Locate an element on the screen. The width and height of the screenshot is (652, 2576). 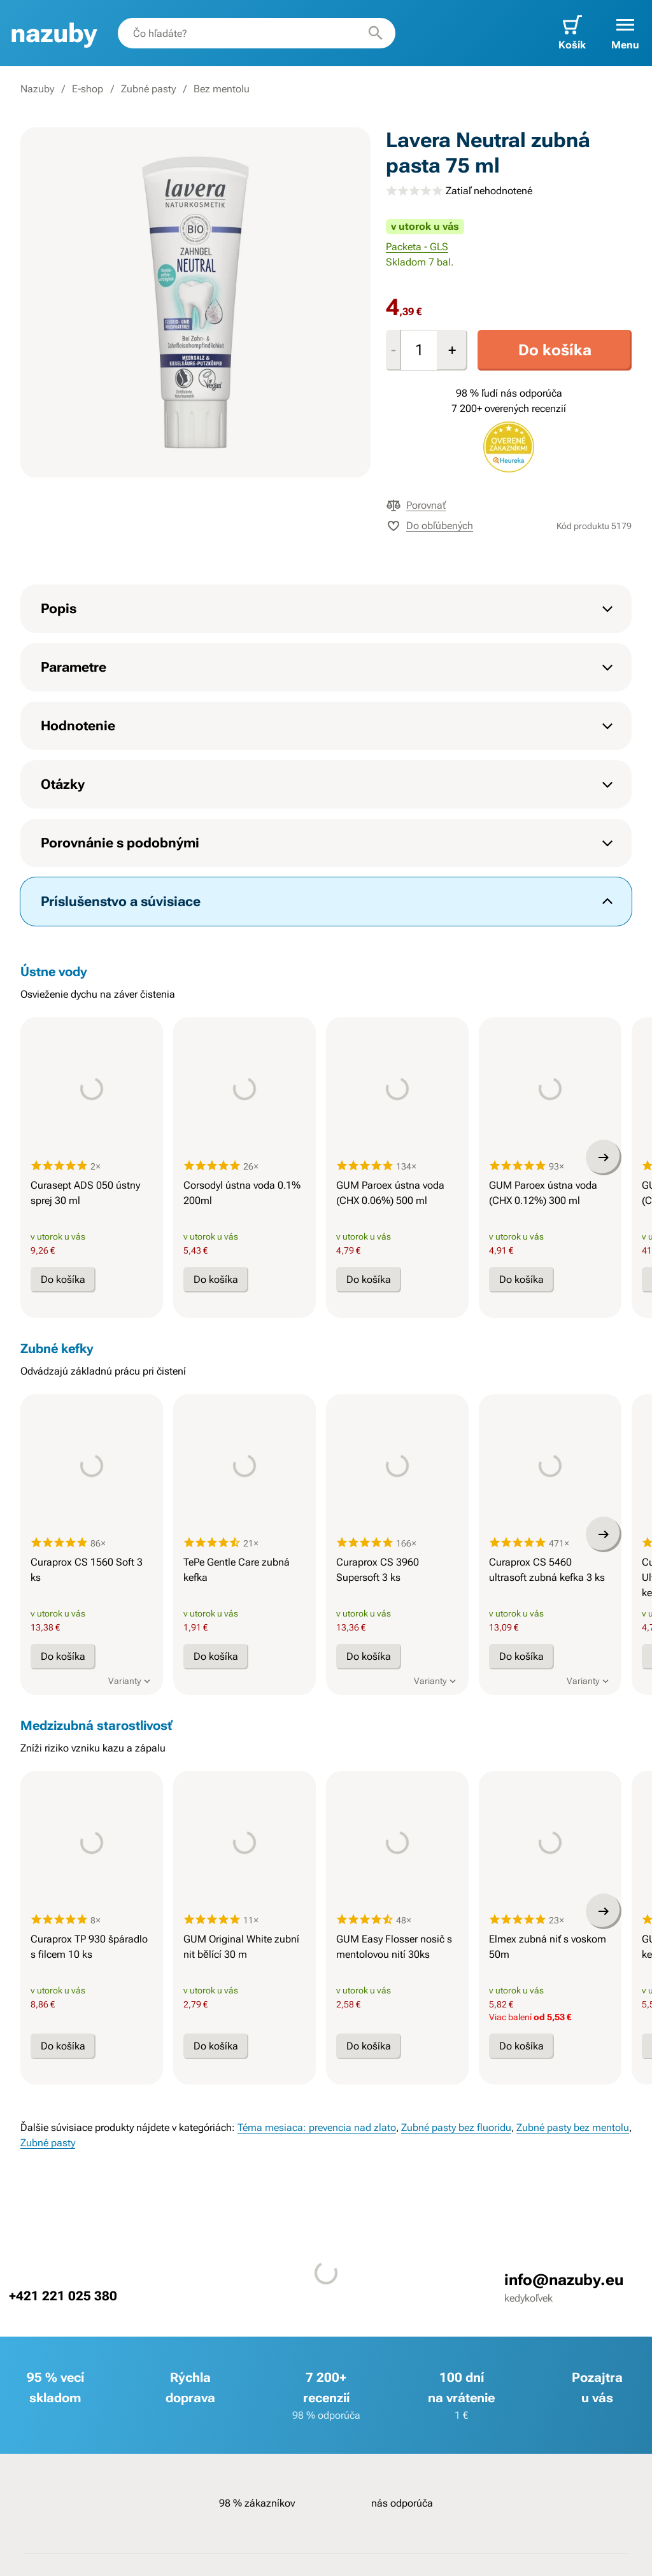
Do košíka is located at coordinates (555, 350).